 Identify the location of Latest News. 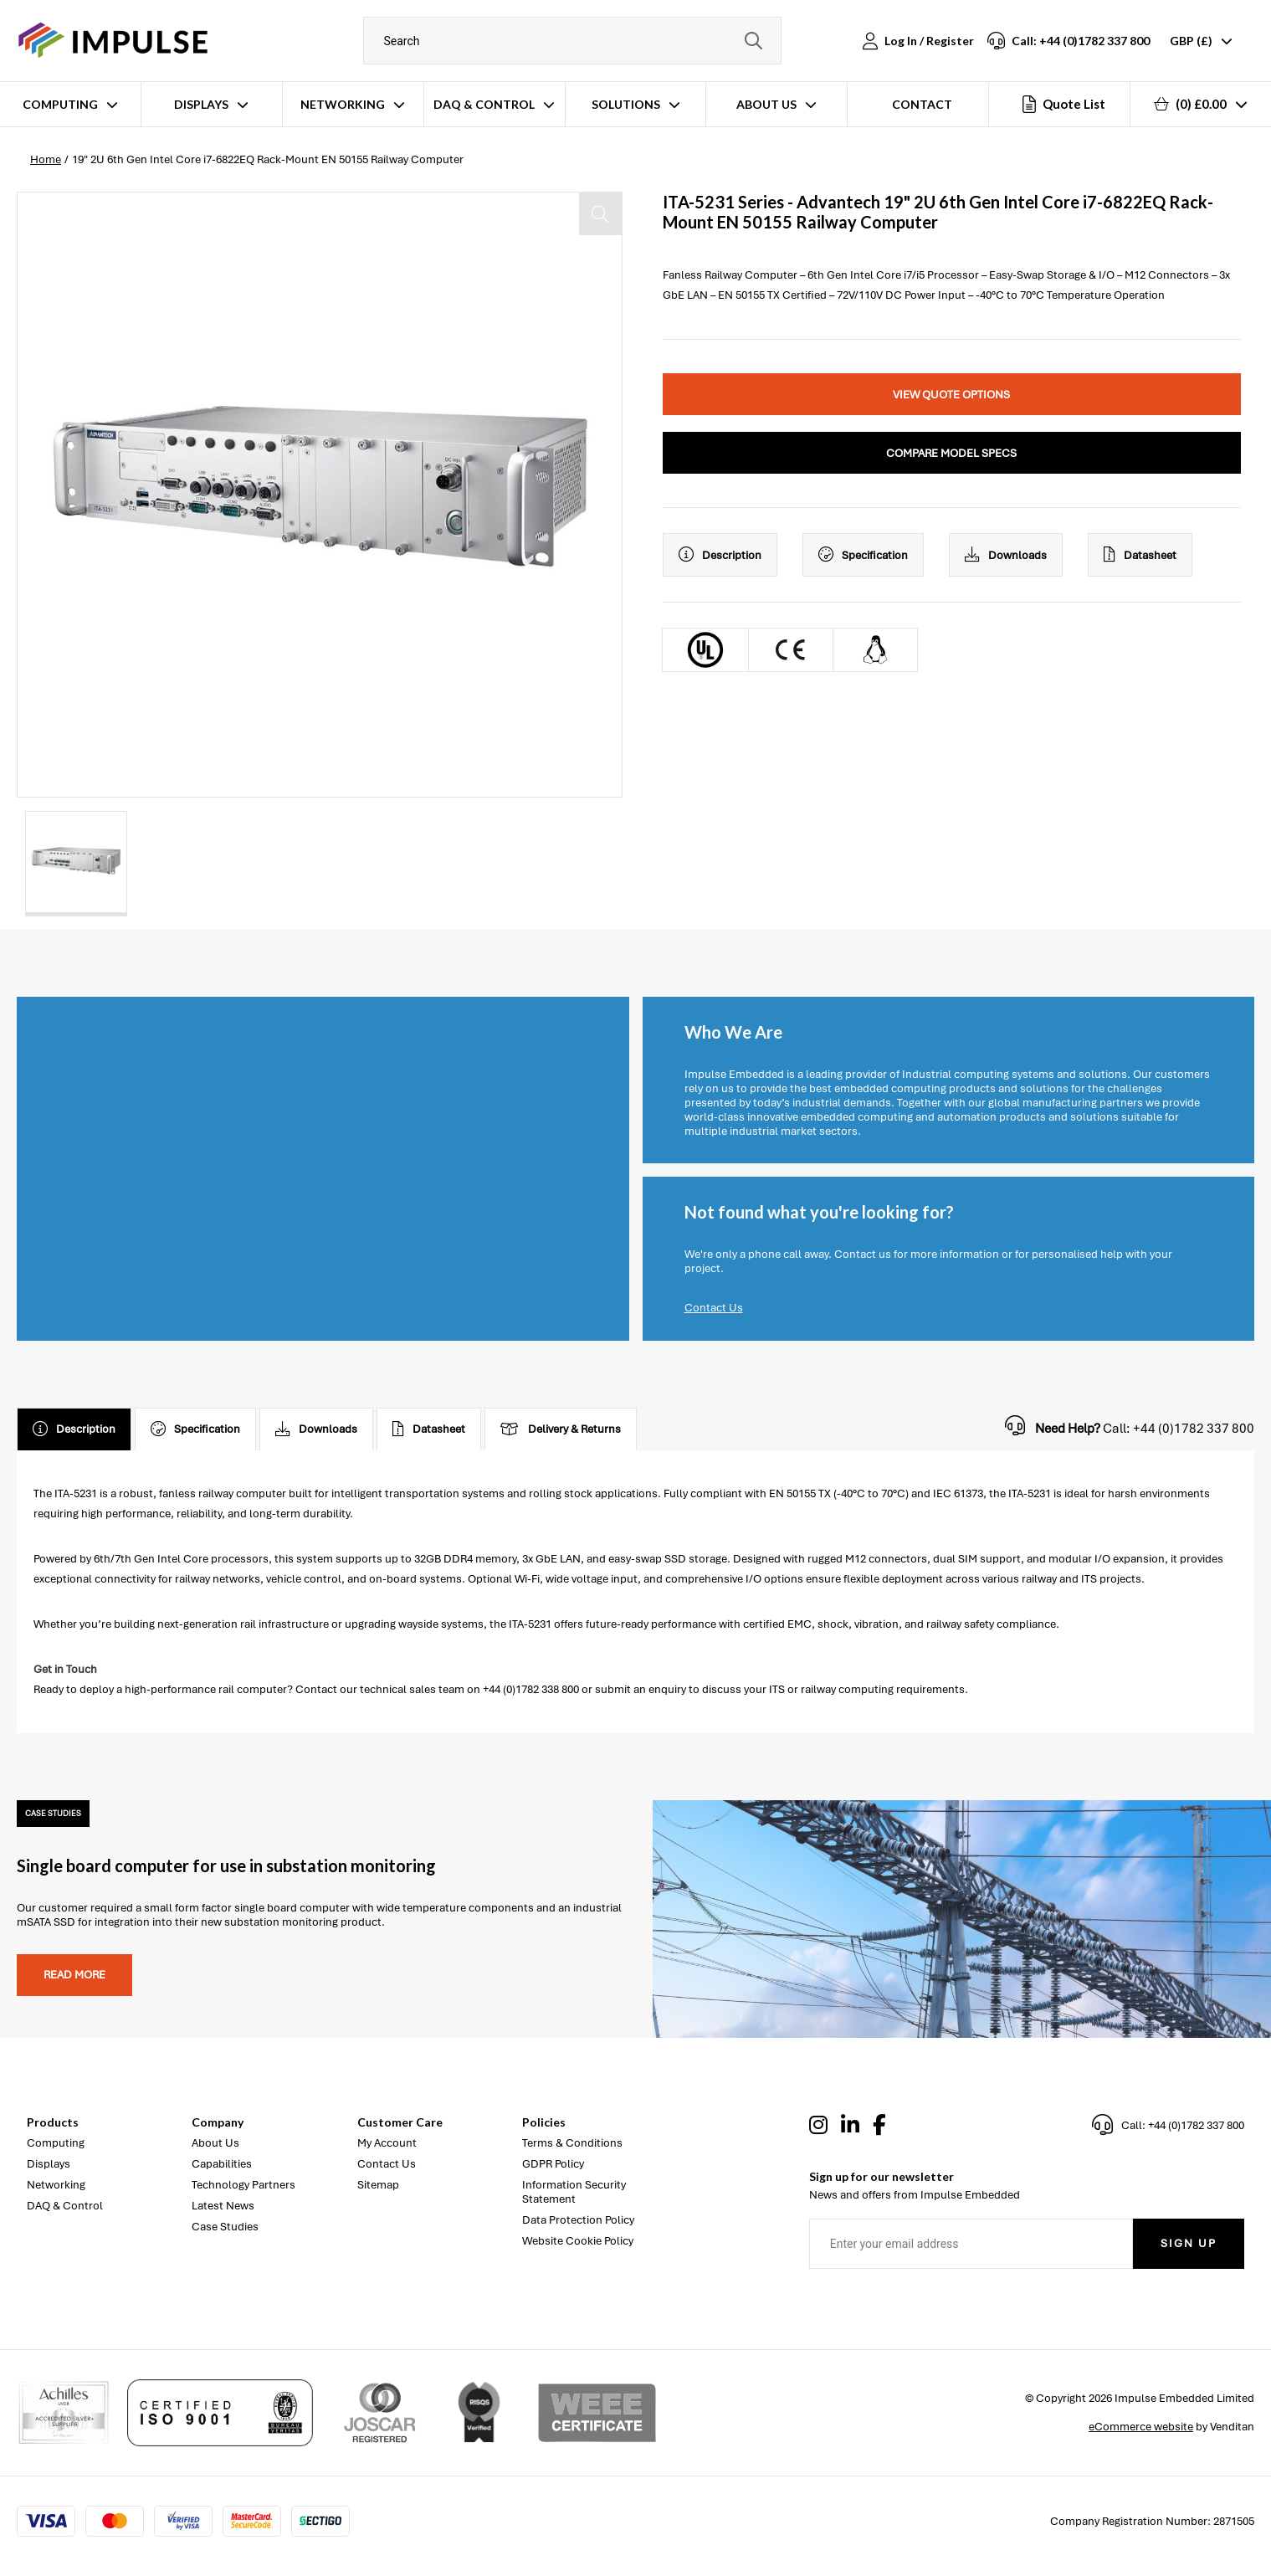
(223, 2206).